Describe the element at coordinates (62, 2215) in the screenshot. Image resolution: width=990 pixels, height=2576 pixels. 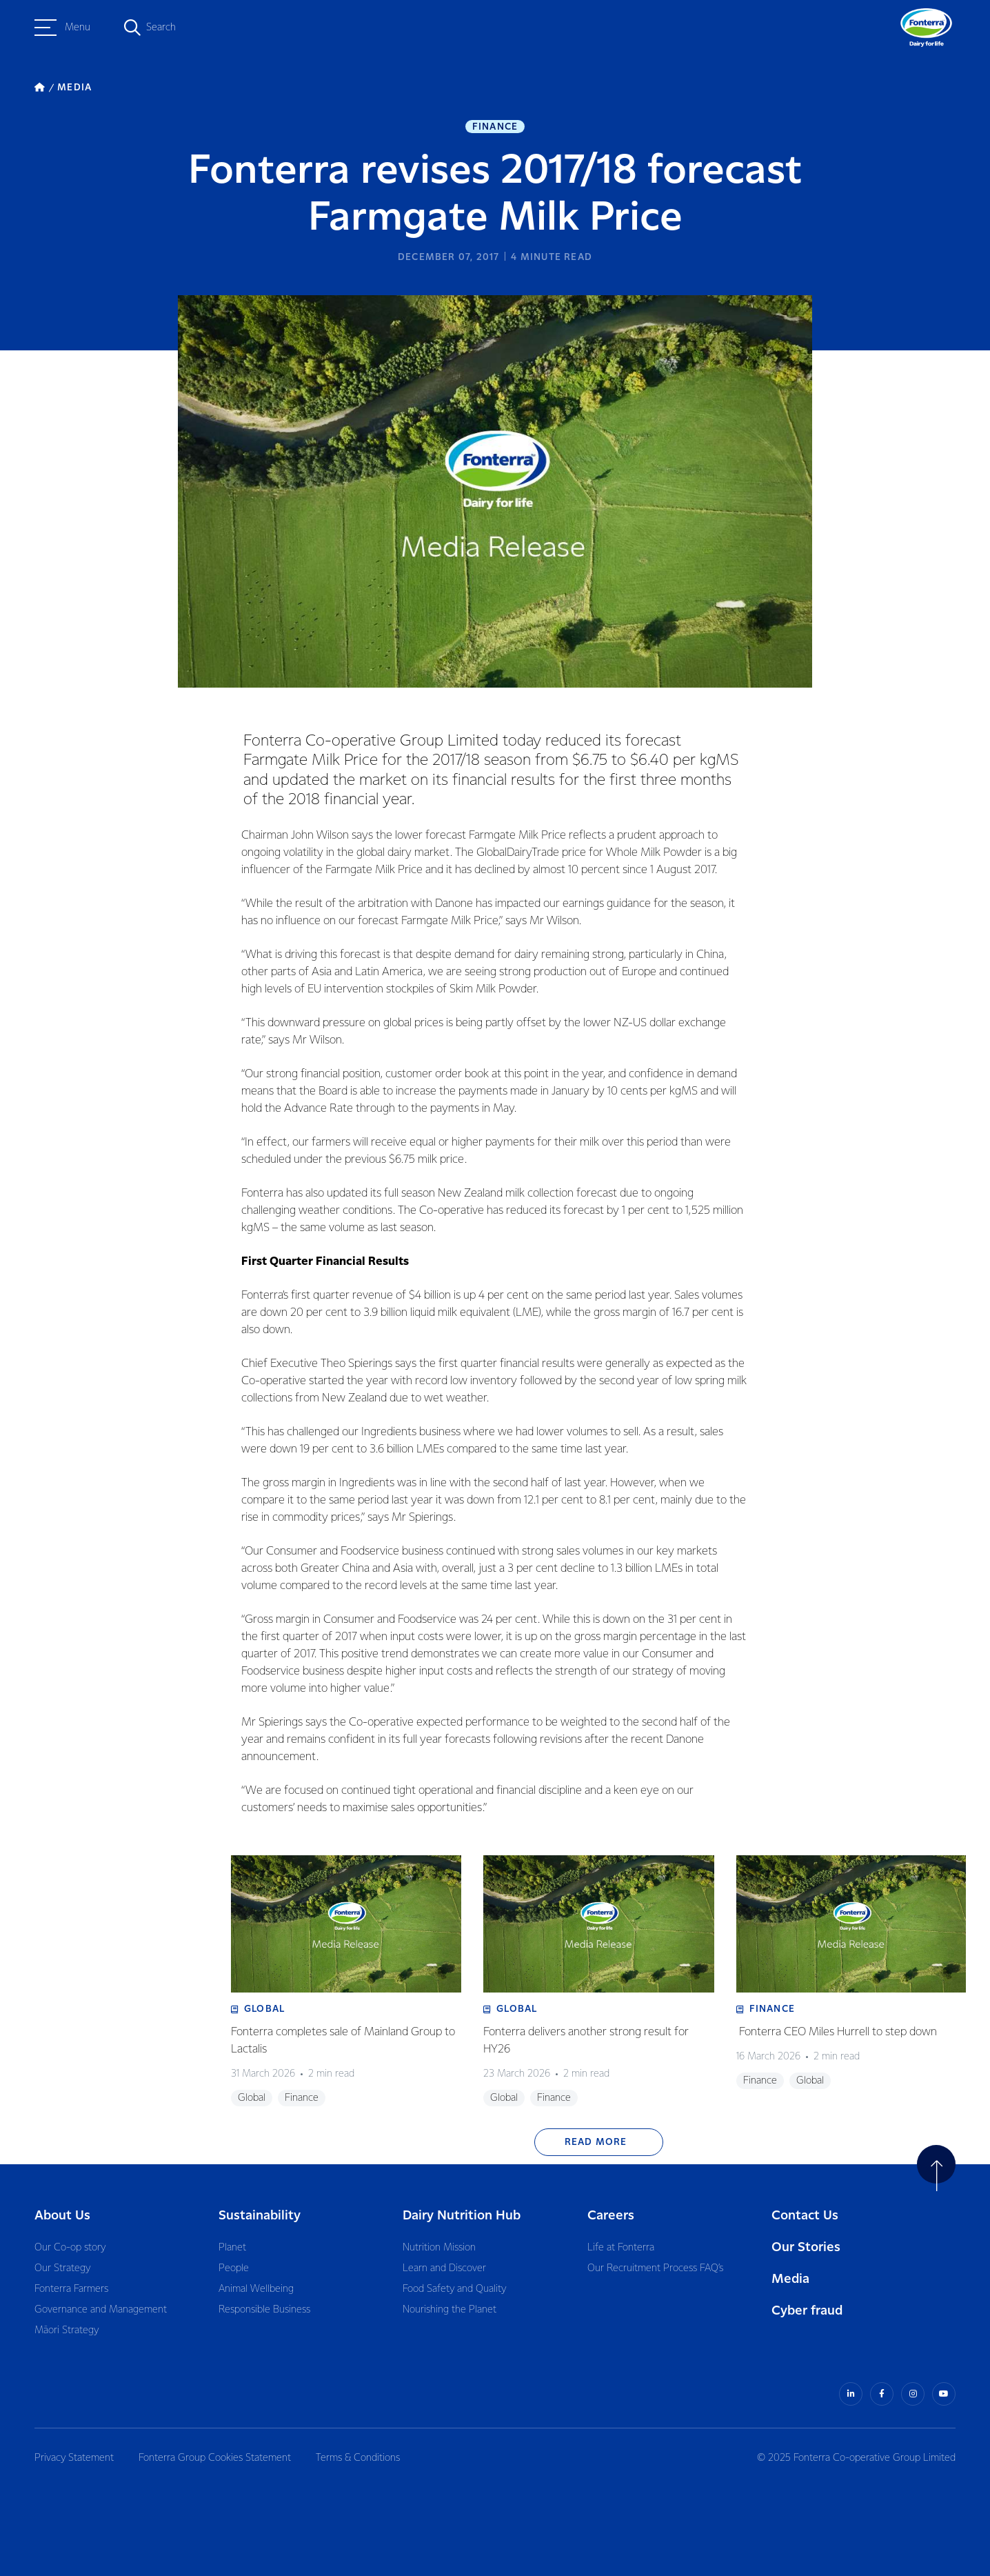
I see `About Us` at that location.